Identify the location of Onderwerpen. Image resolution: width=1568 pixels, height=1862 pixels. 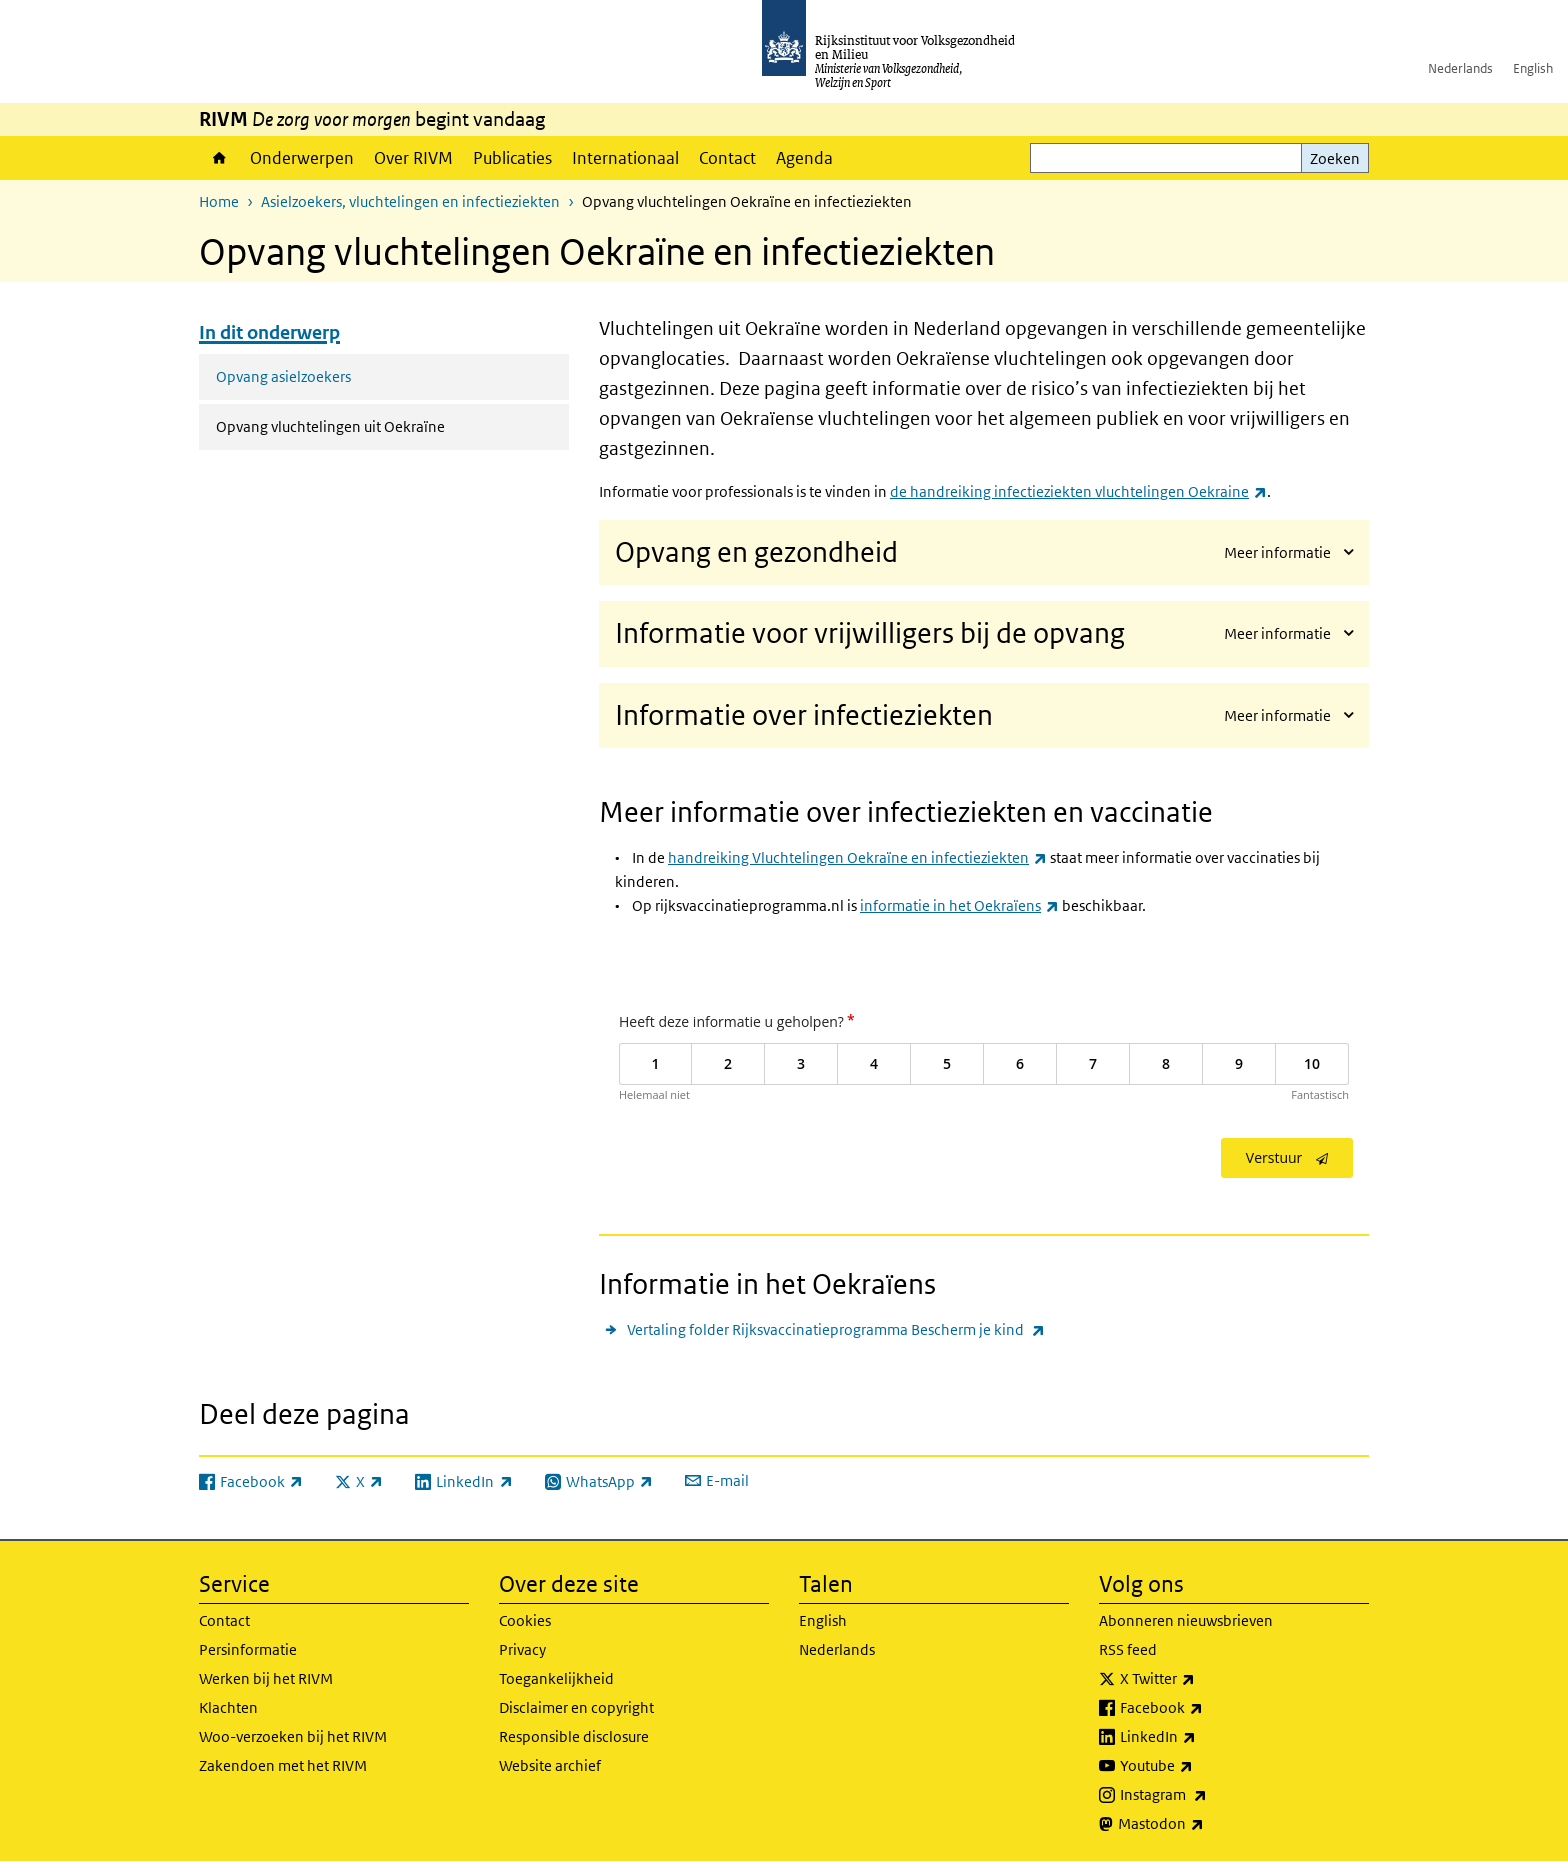
(302, 158).